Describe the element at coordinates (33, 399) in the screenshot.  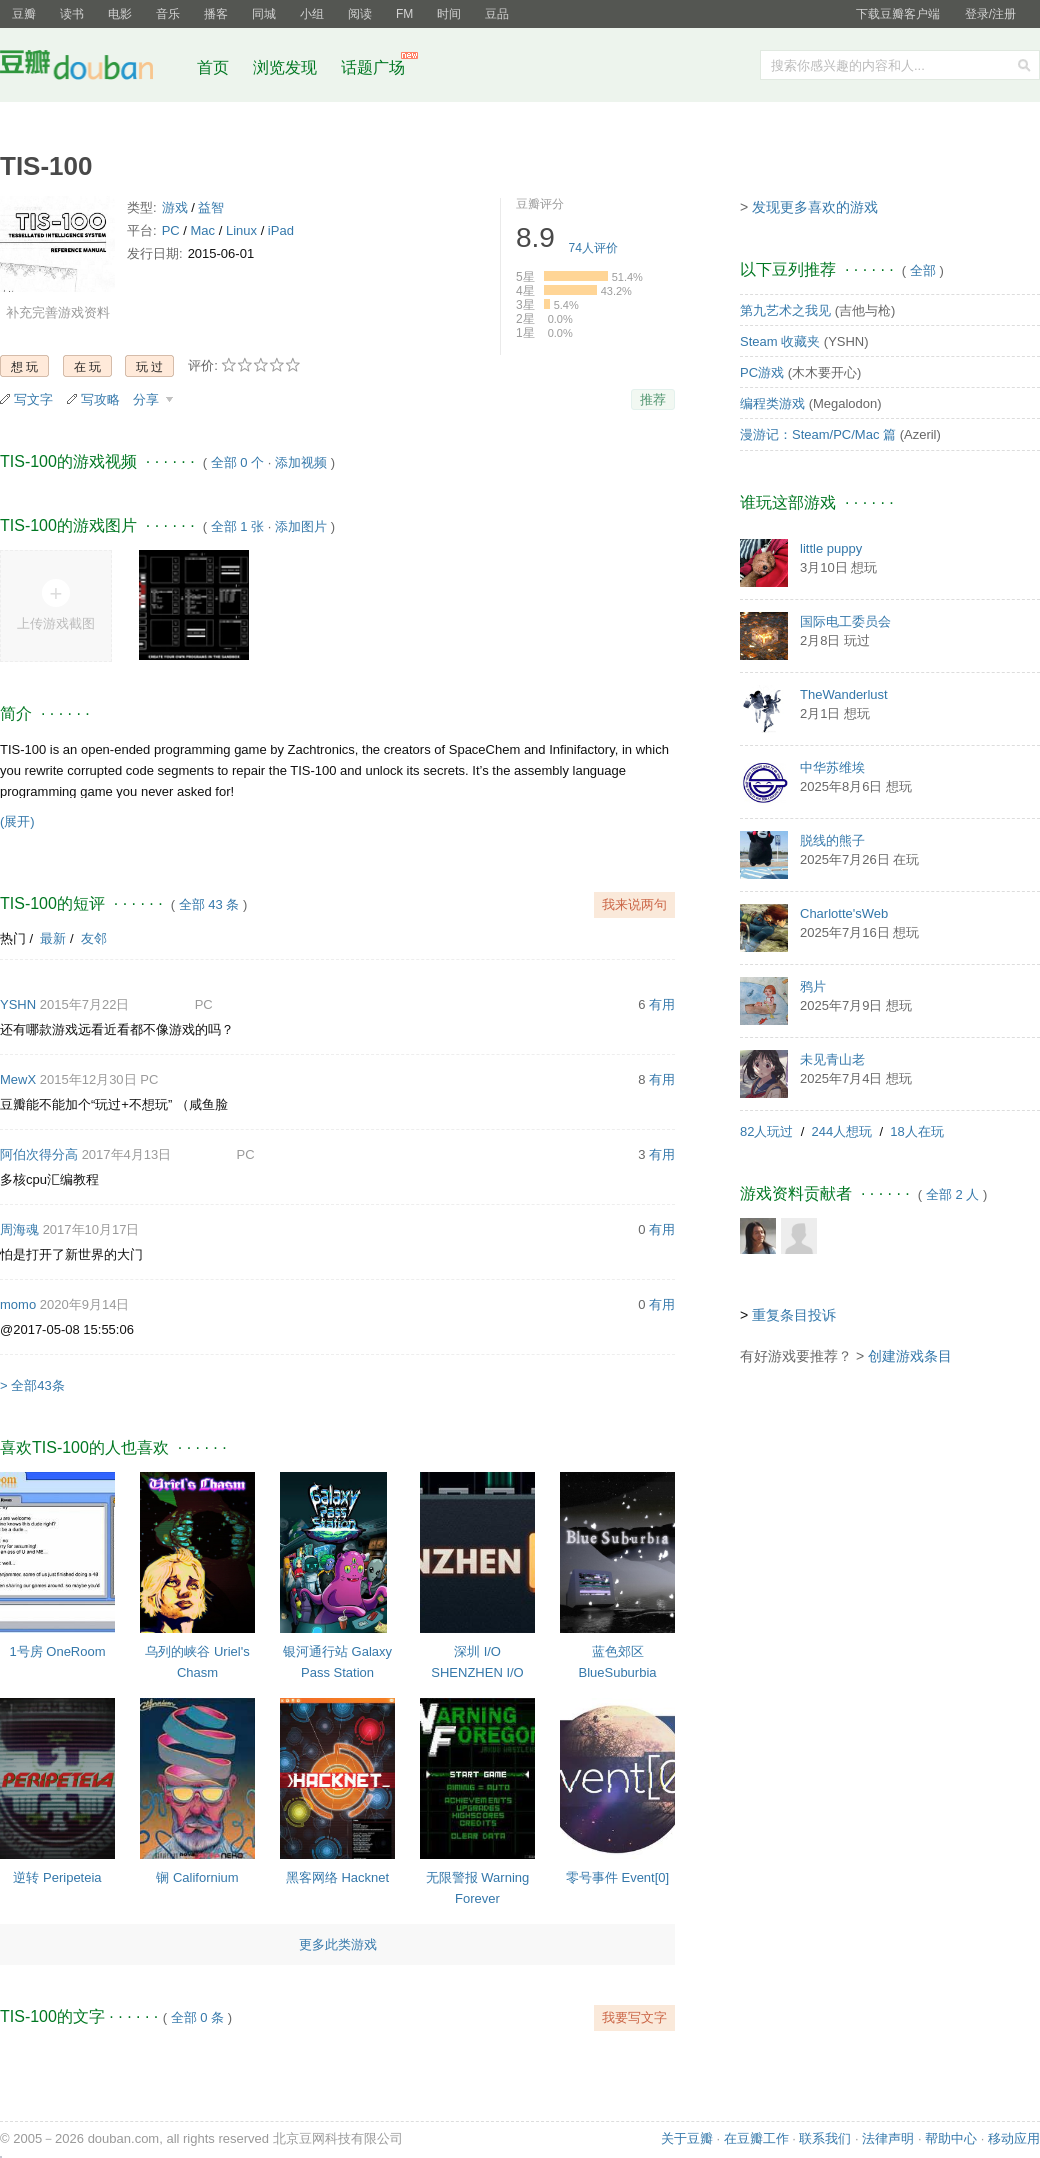
I see `写文字` at that location.